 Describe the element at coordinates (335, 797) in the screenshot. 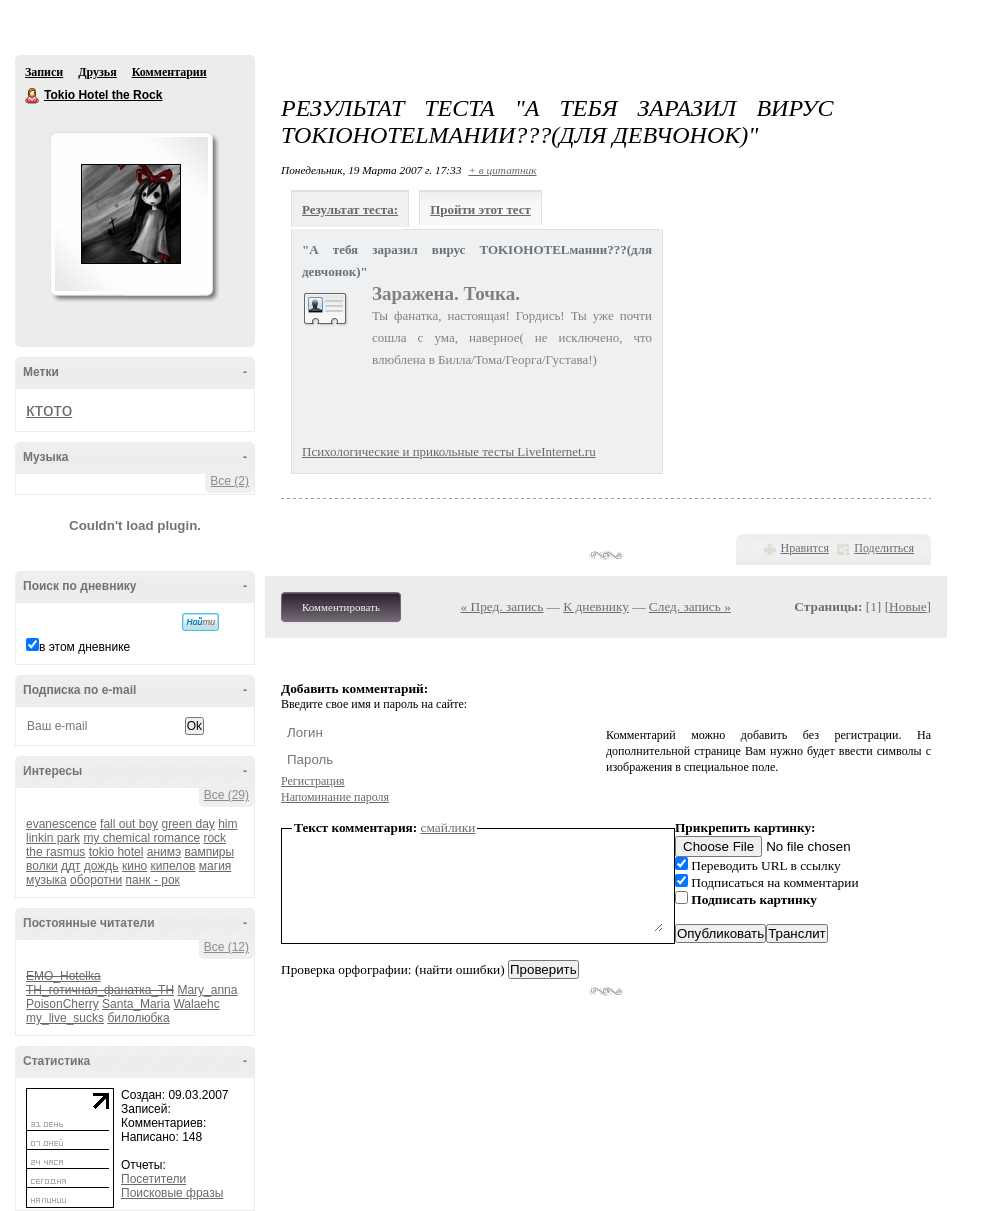

I see `Напоминание пароля` at that location.